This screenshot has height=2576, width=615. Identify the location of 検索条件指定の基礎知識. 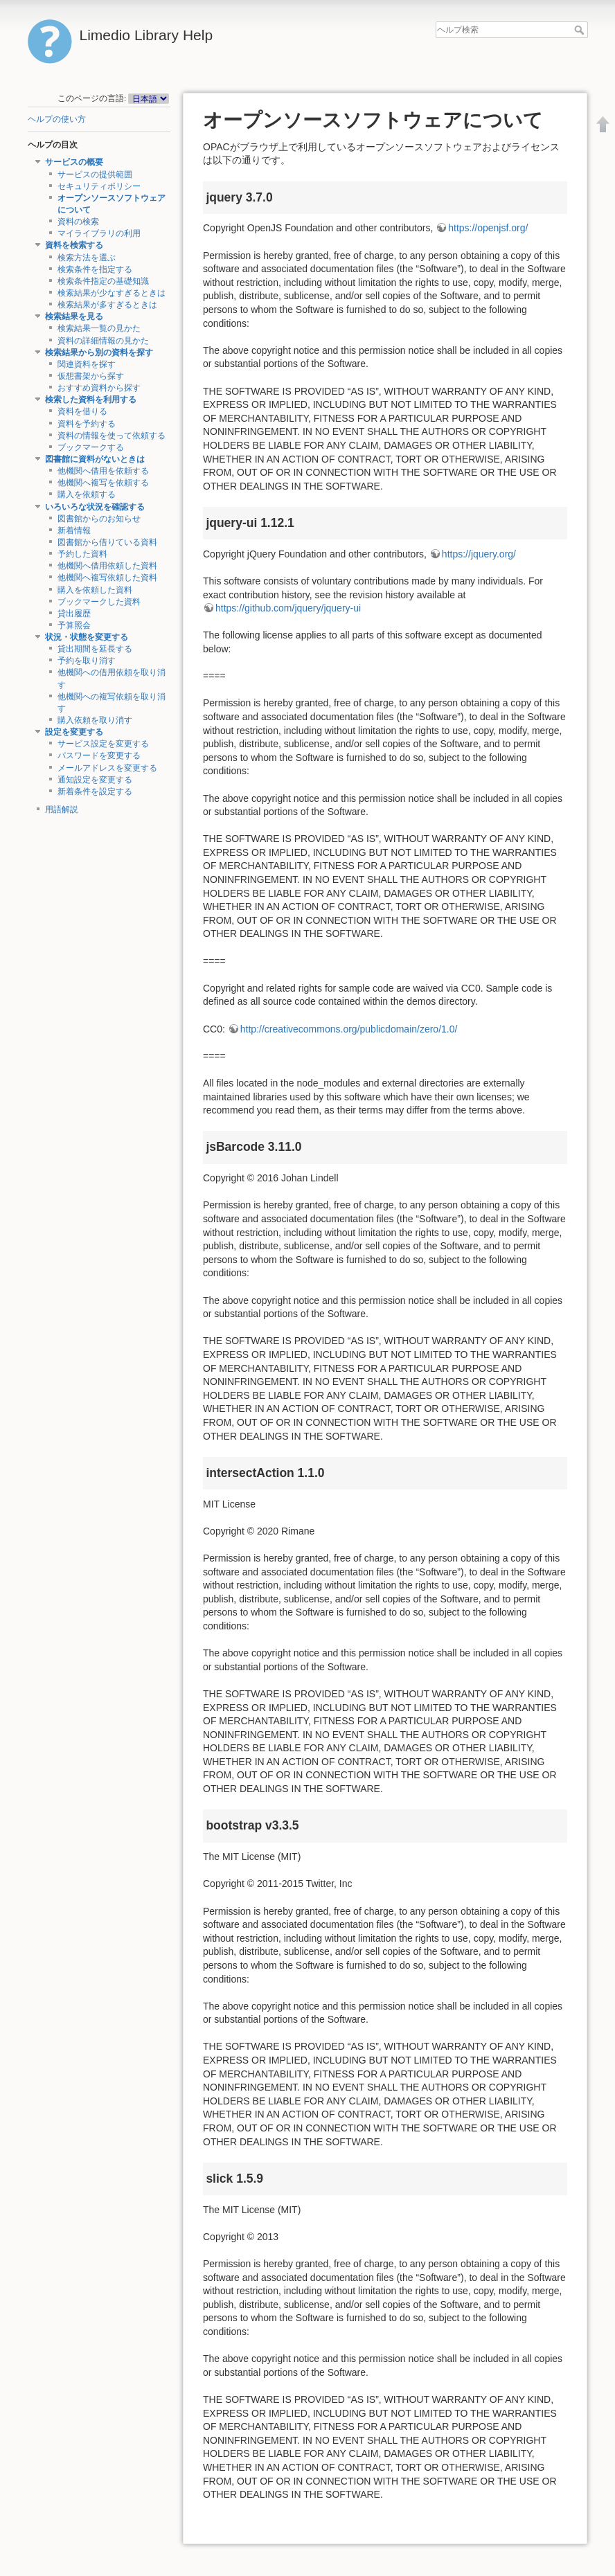
(103, 281).